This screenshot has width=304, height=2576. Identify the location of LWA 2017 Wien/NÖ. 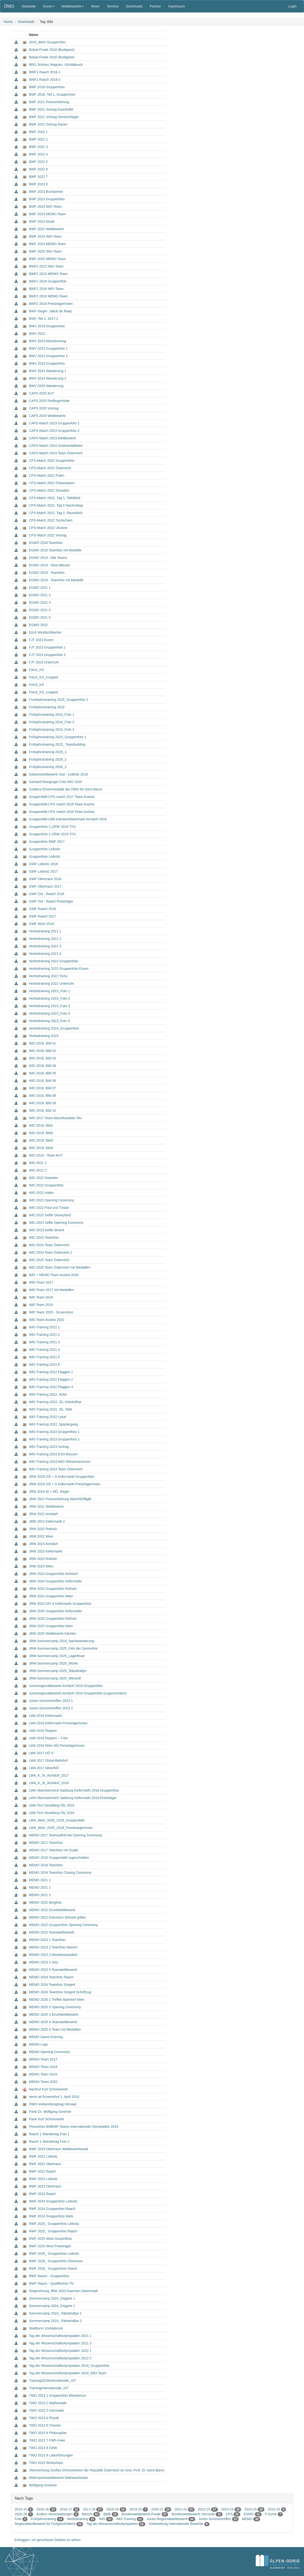
(44, 1768).